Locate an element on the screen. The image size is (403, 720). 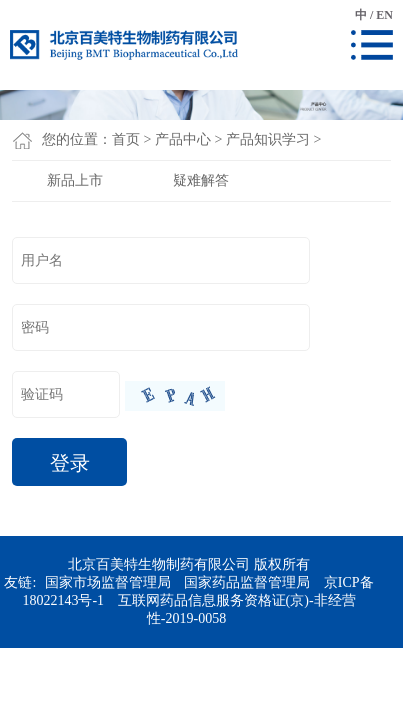
疑难解答 is located at coordinates (201, 180).